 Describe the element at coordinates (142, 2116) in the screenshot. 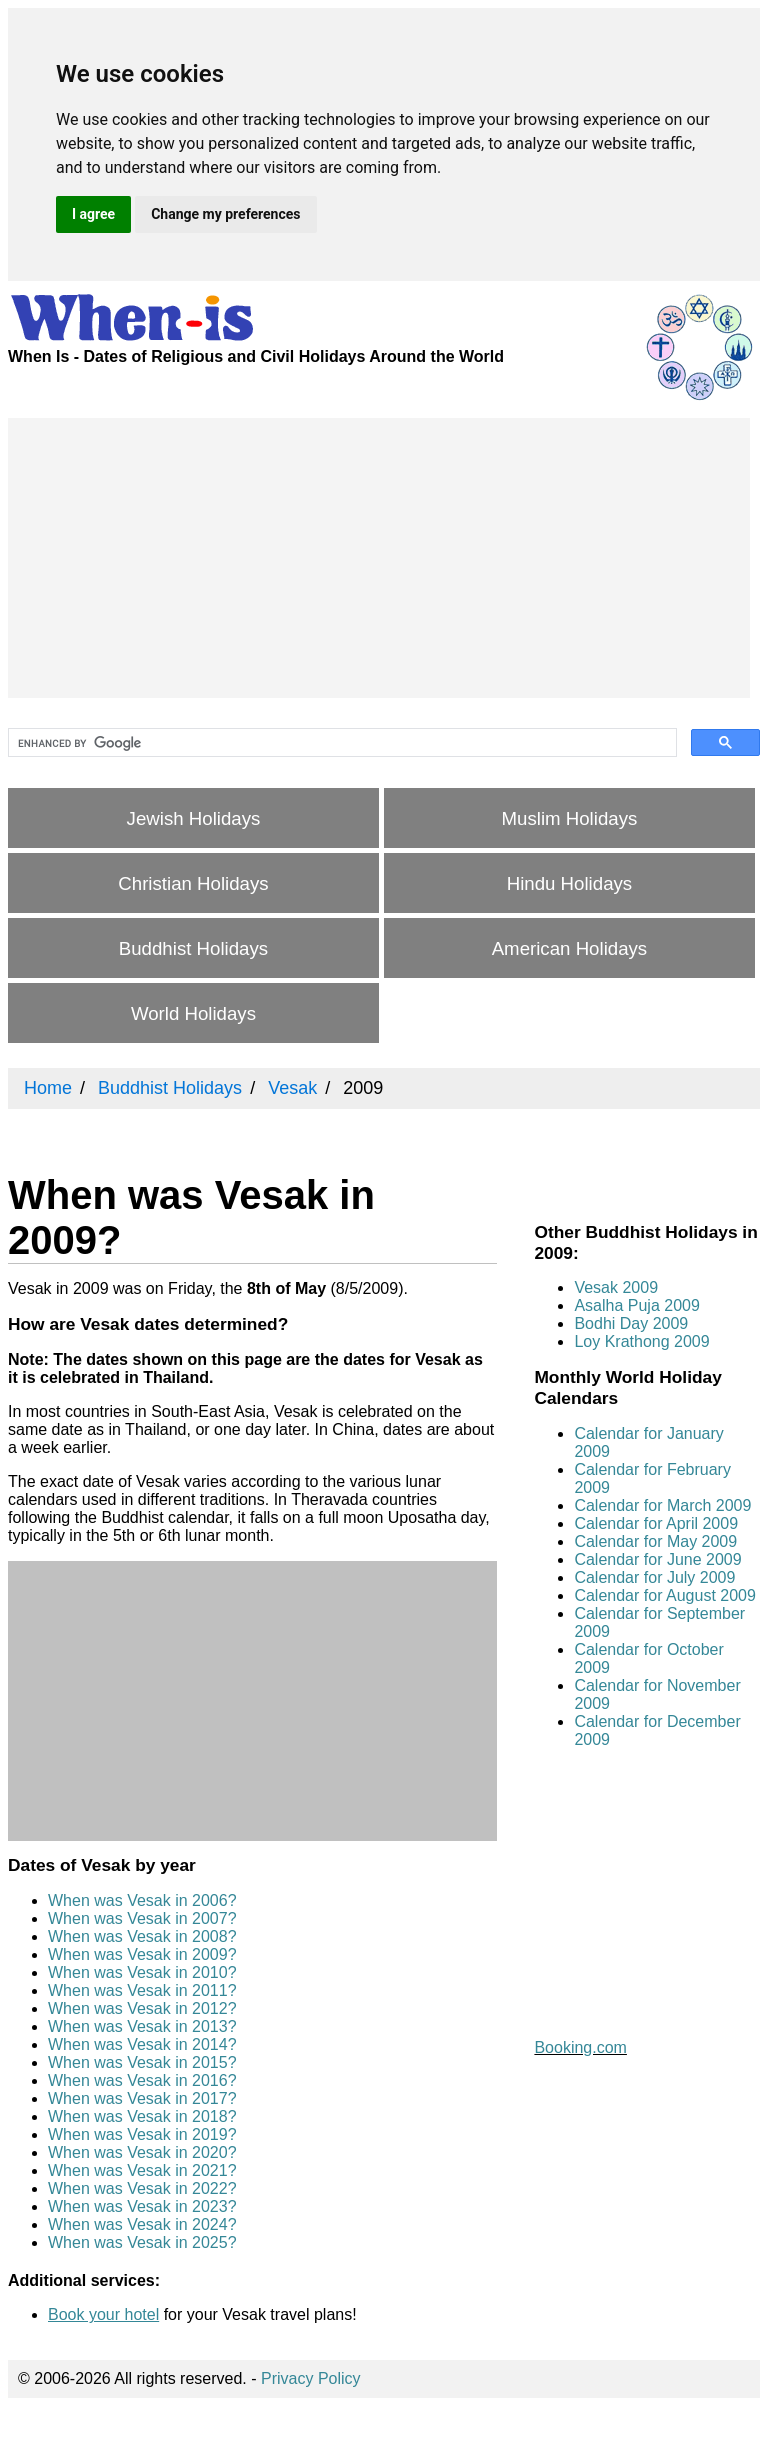

I see `When was Vesak in 2018?` at that location.